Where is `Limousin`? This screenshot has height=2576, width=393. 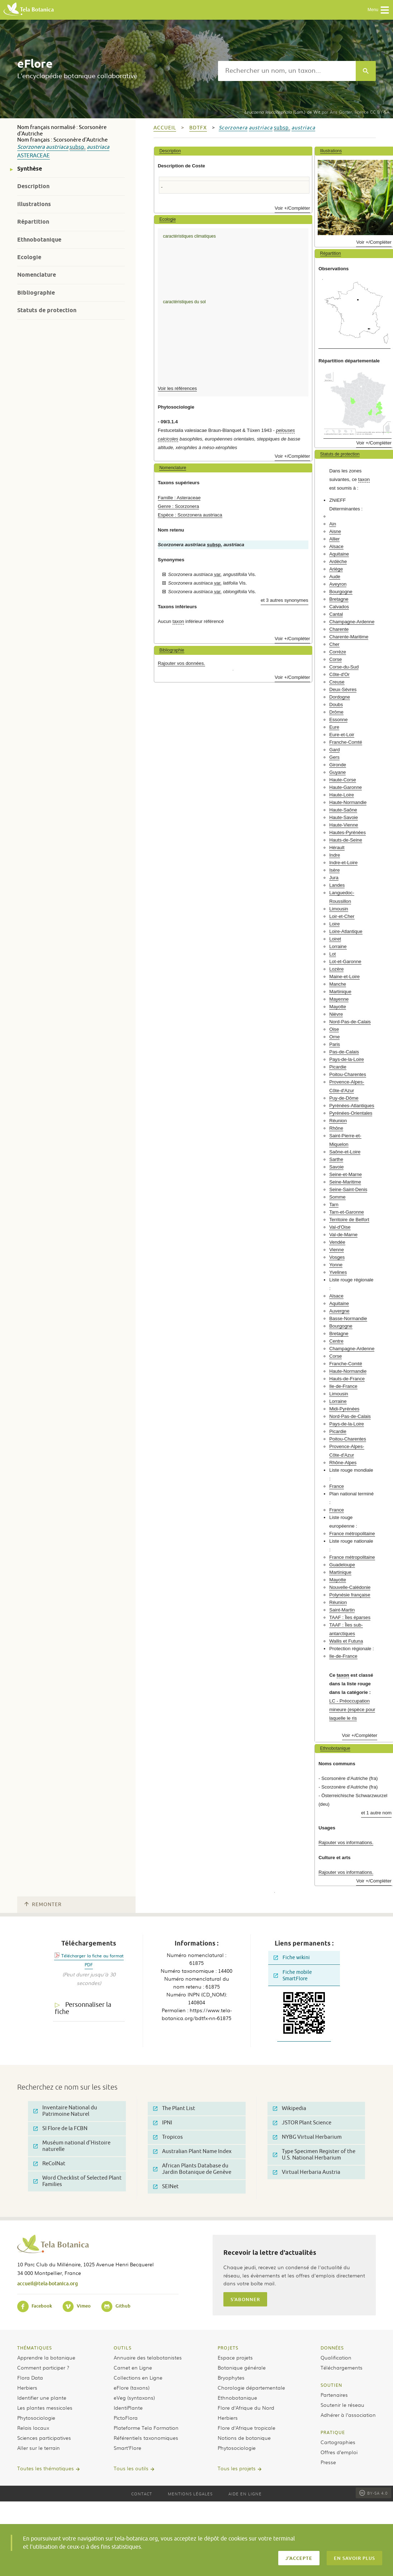
Limousin is located at coordinates (338, 908).